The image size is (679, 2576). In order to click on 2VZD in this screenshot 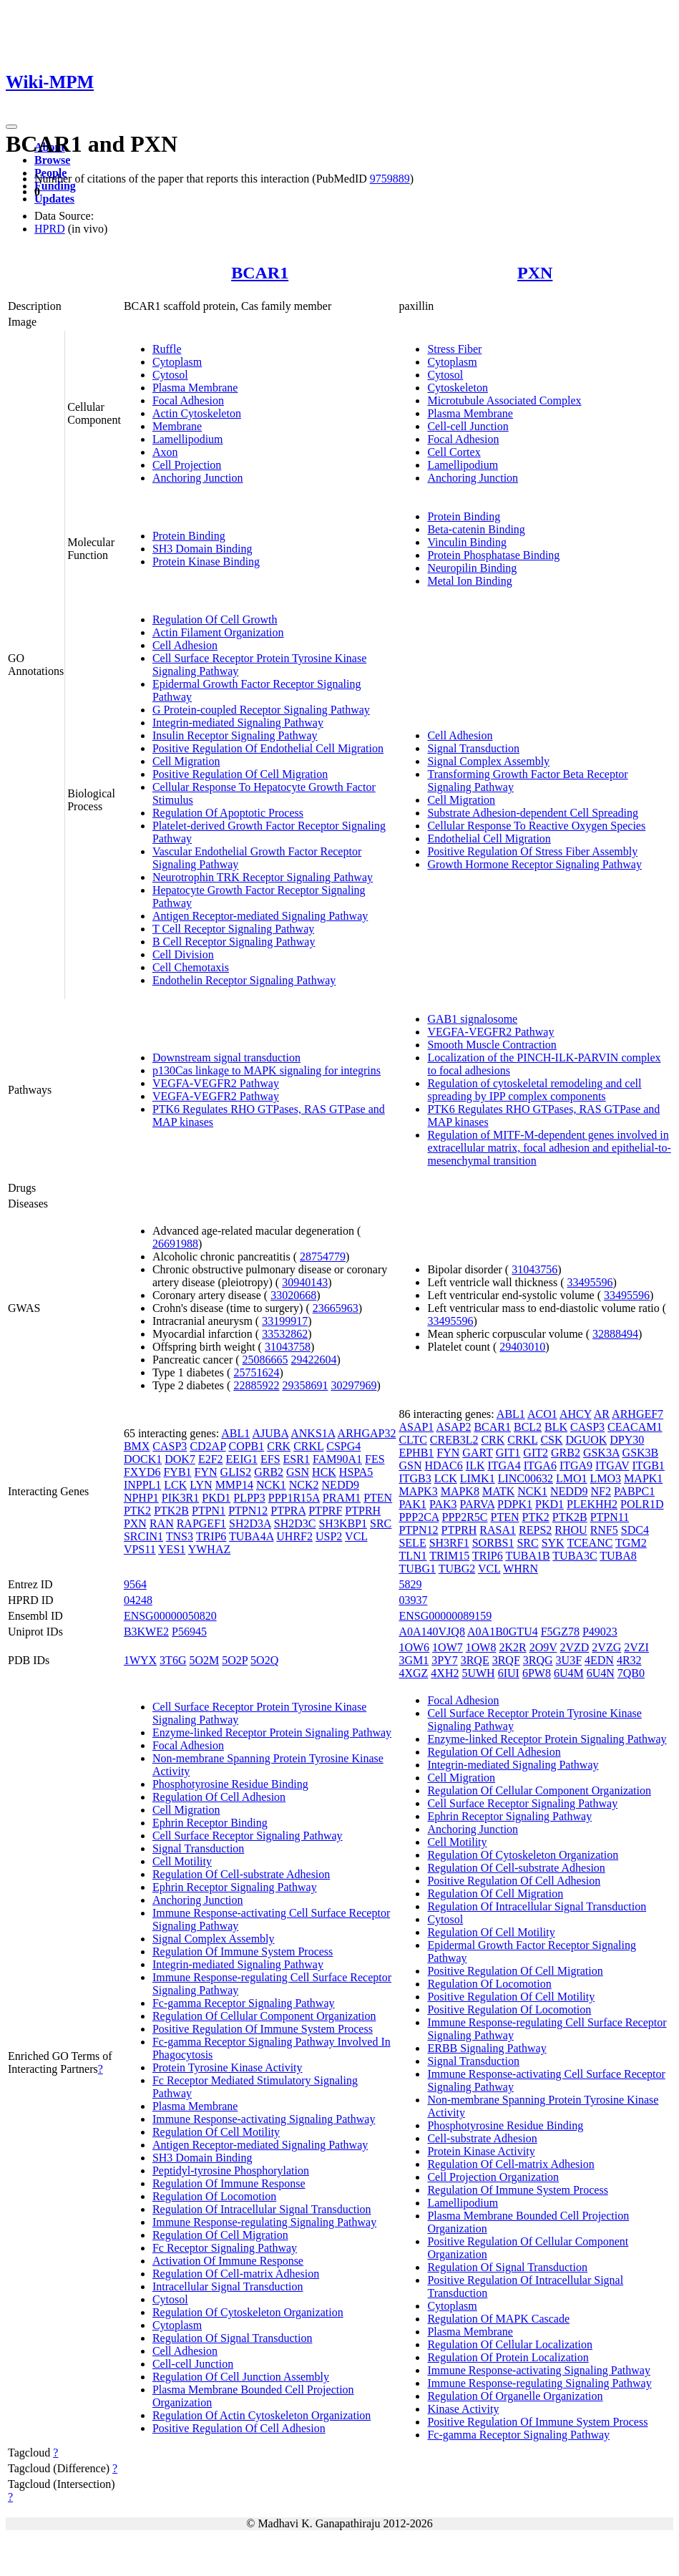, I will do `click(574, 1647)`.